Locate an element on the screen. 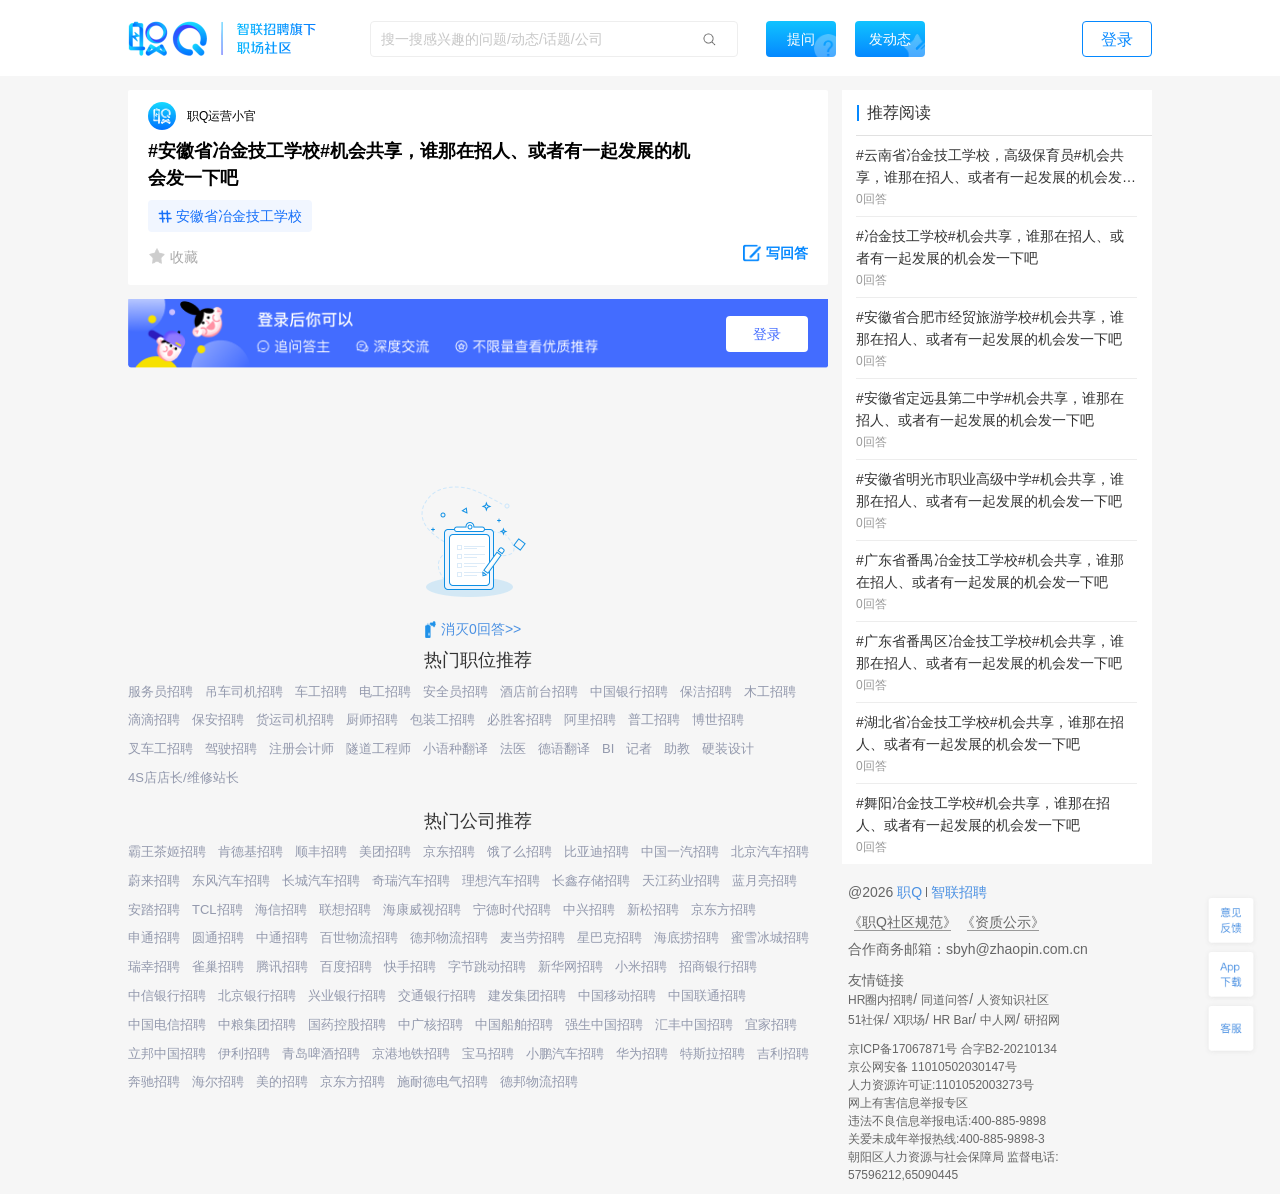 This screenshot has height=1194, width=1280. 比亚迪招聘 is located at coordinates (596, 851).